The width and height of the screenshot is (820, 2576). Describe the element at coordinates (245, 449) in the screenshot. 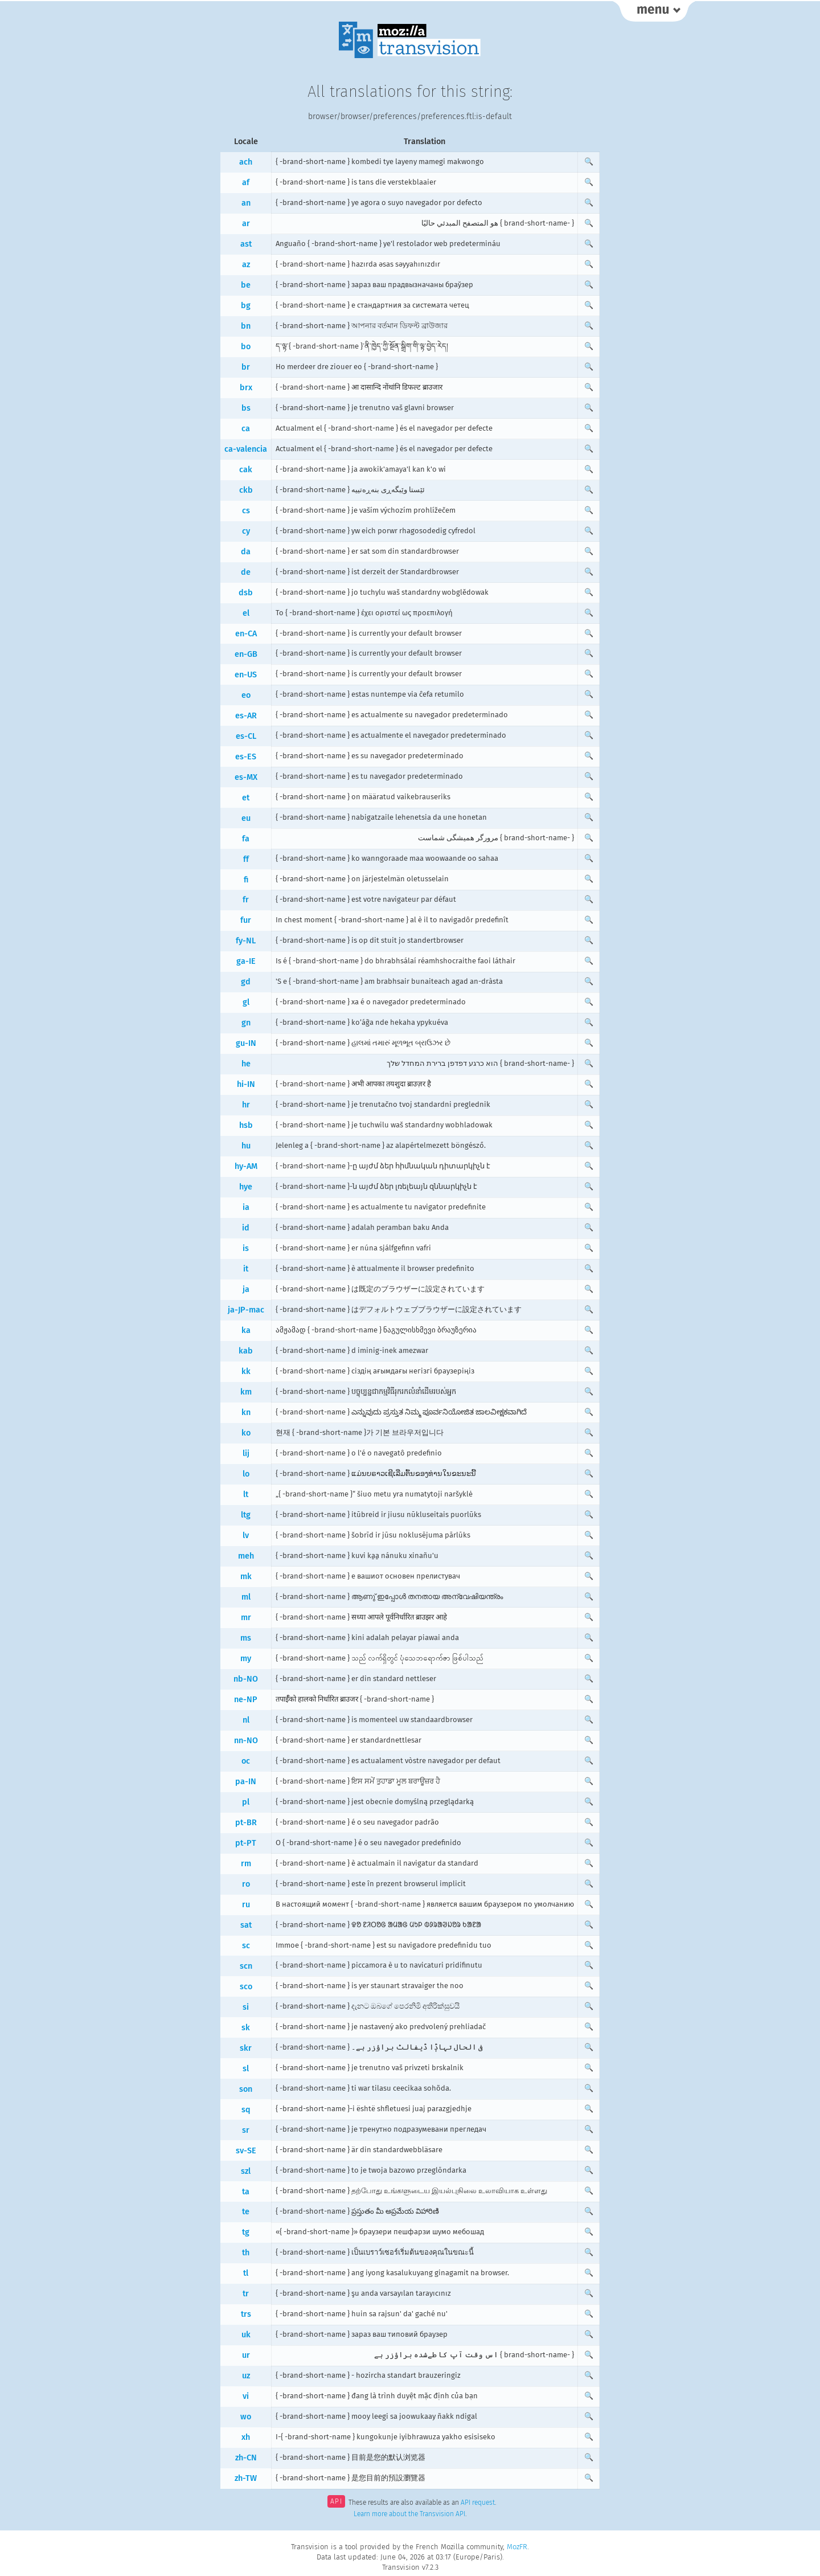

I see `ca-valencia` at that location.